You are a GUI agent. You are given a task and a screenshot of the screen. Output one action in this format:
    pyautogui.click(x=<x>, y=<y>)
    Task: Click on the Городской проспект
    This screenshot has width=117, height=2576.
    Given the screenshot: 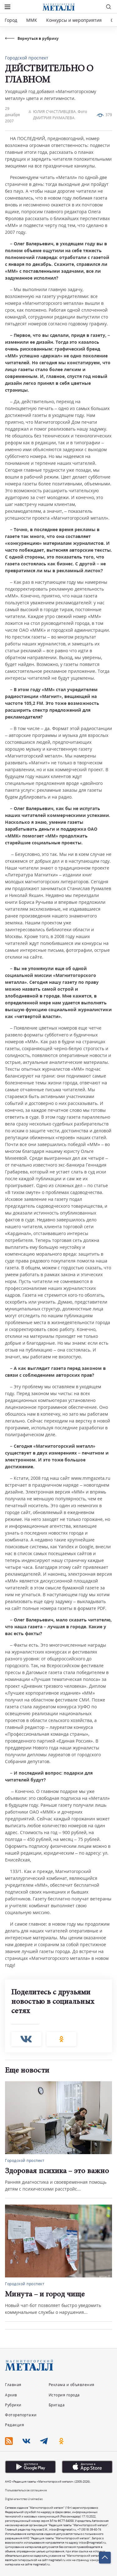 What is the action you would take?
    pyautogui.click(x=26, y=58)
    